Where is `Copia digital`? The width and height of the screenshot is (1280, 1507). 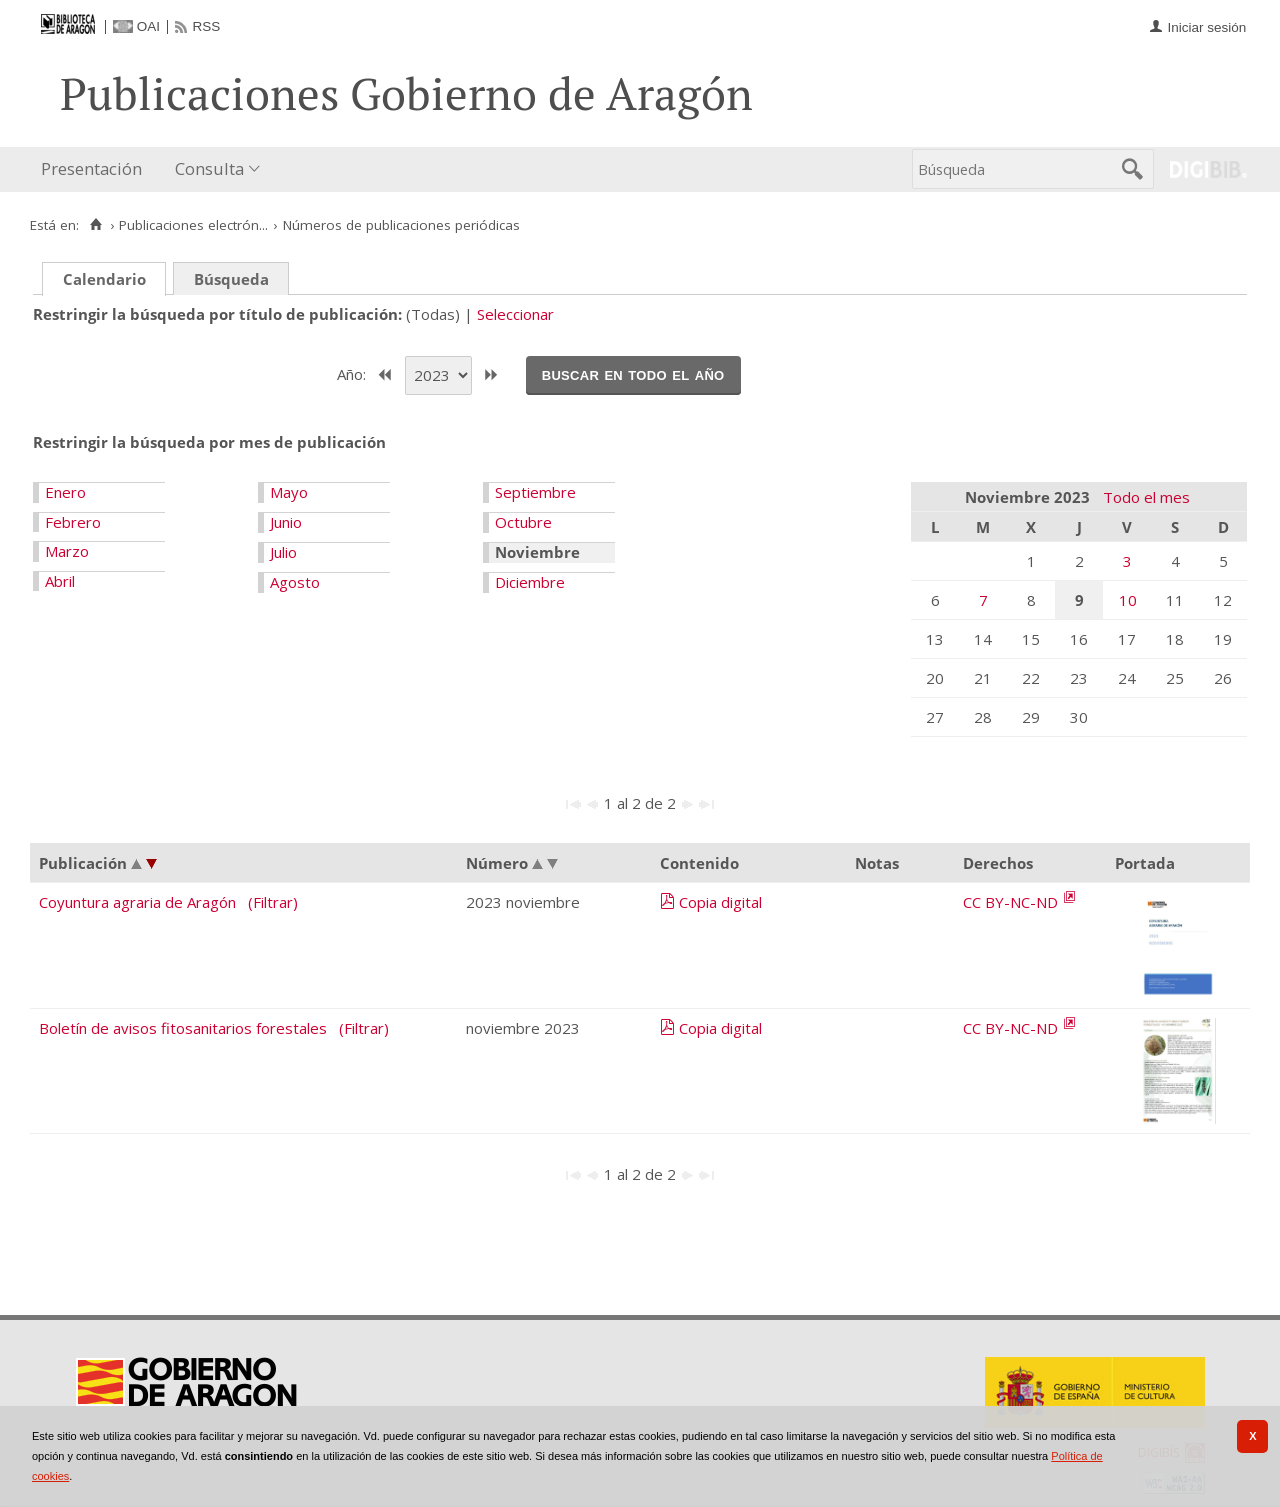 Copia digital is located at coordinates (720, 902).